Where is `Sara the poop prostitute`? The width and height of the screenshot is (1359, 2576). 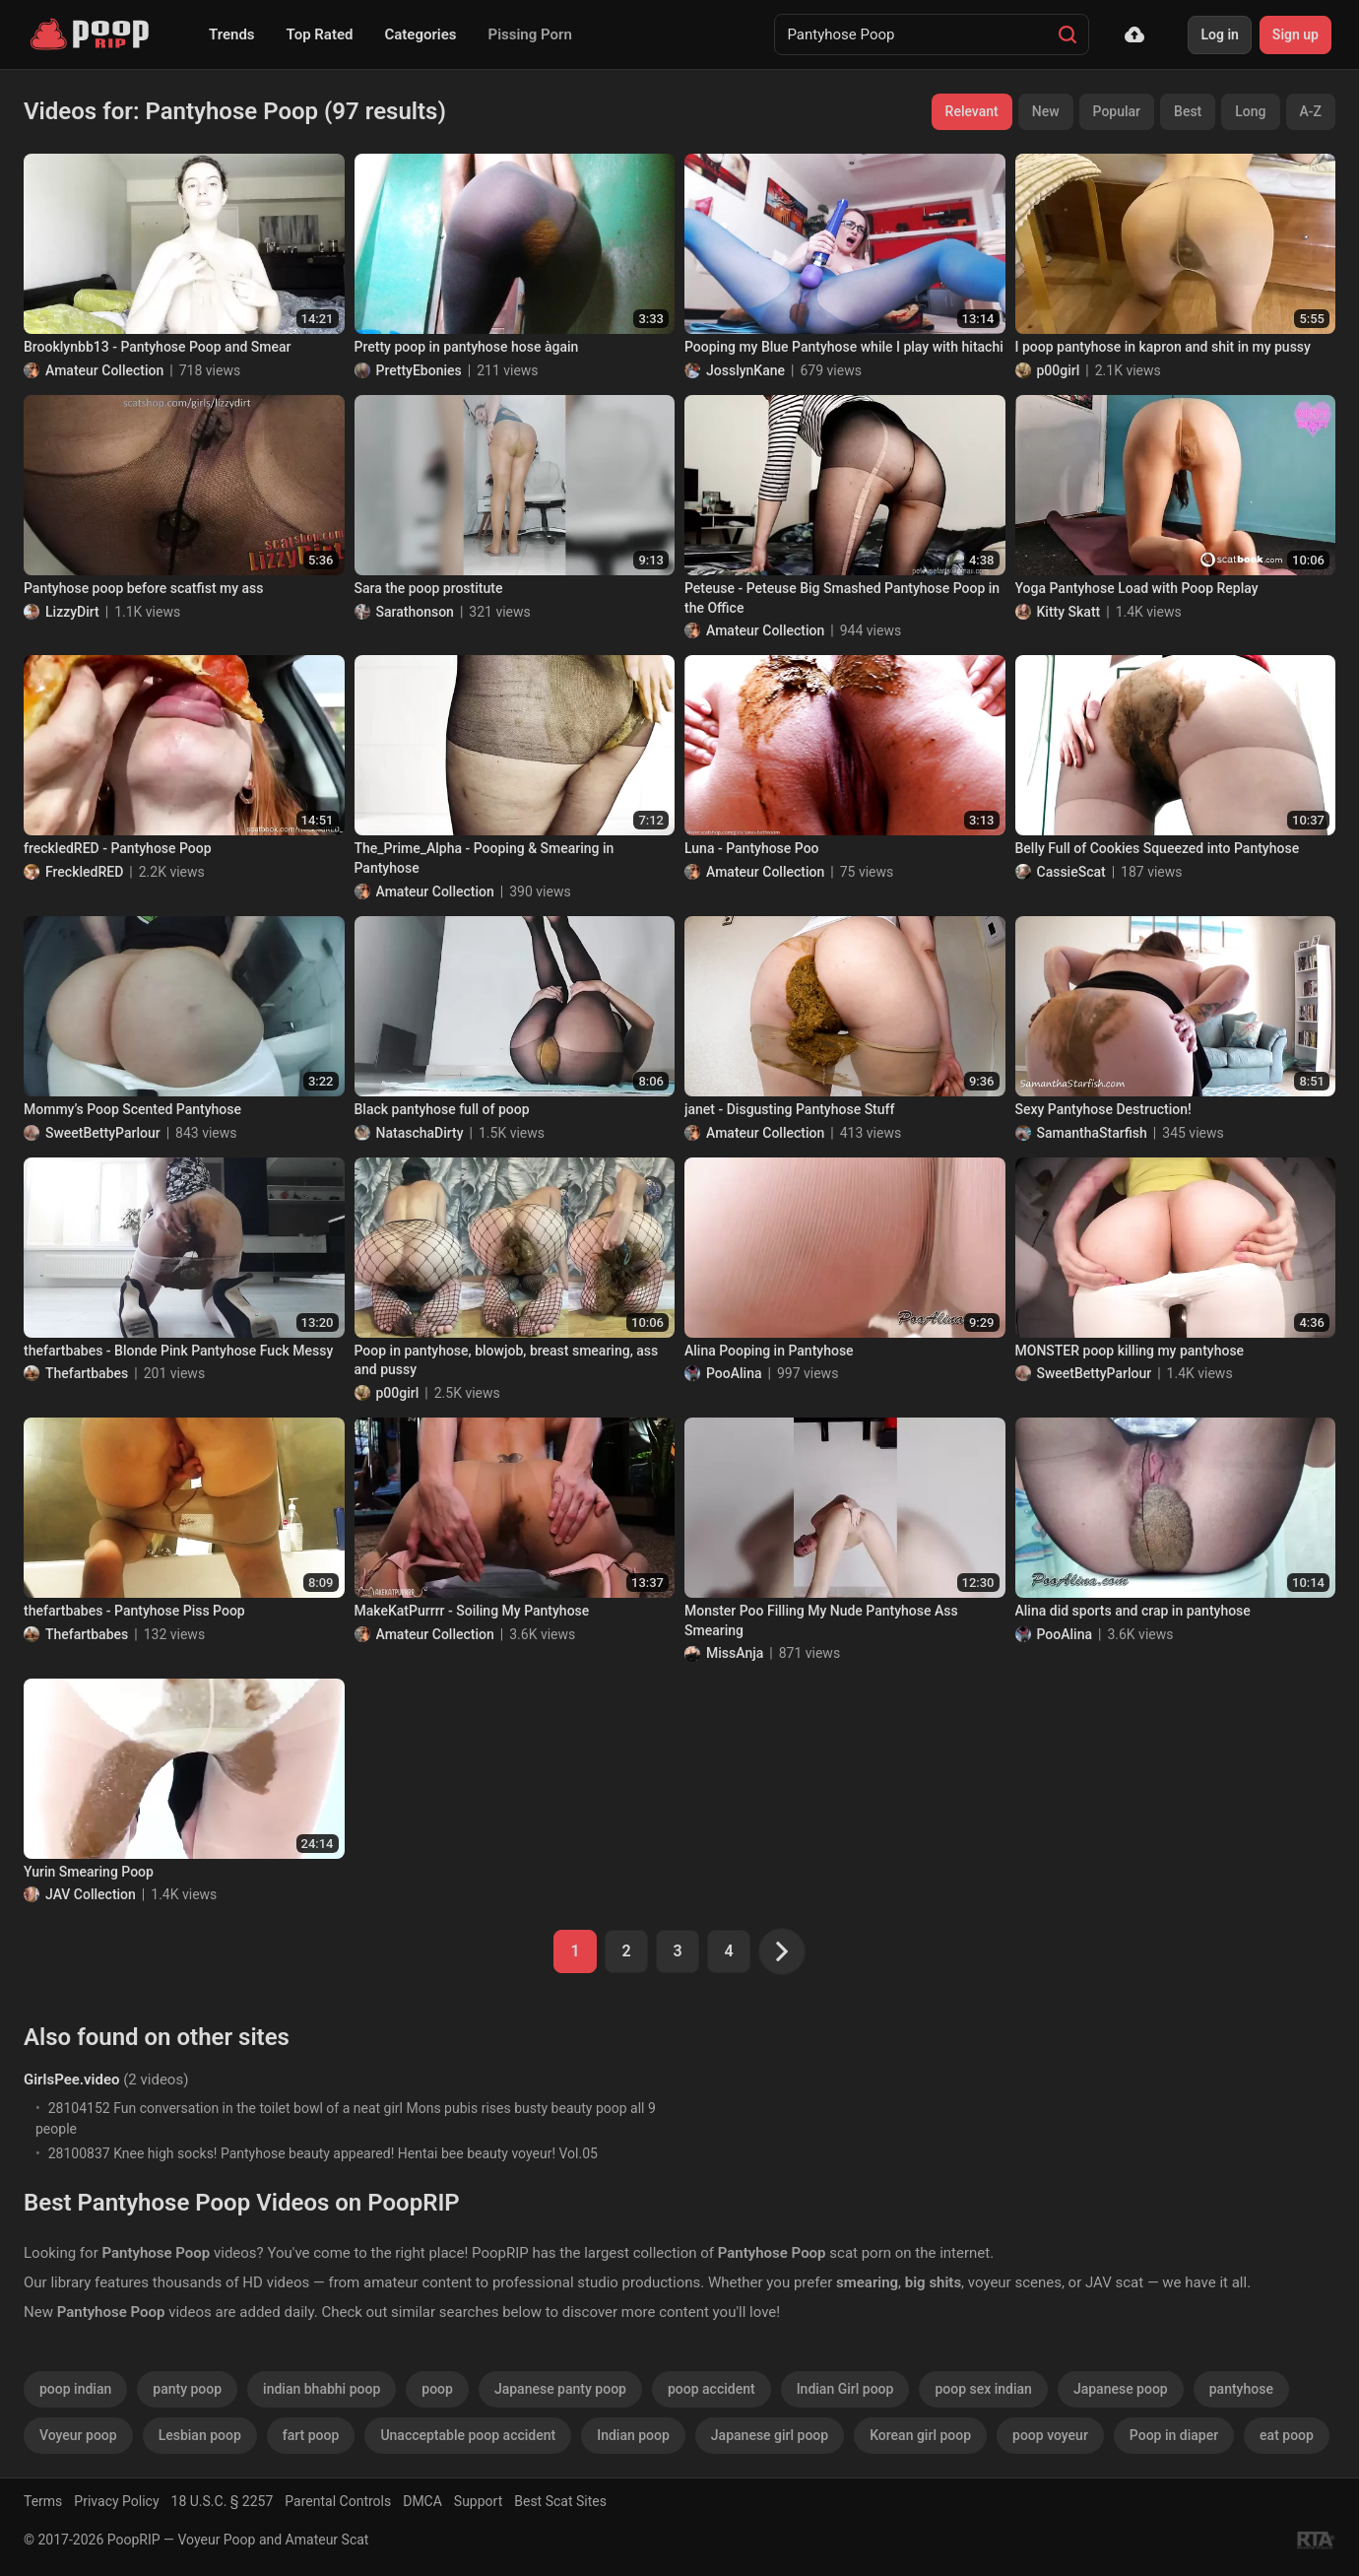 Sara the poop prostitute is located at coordinates (429, 588).